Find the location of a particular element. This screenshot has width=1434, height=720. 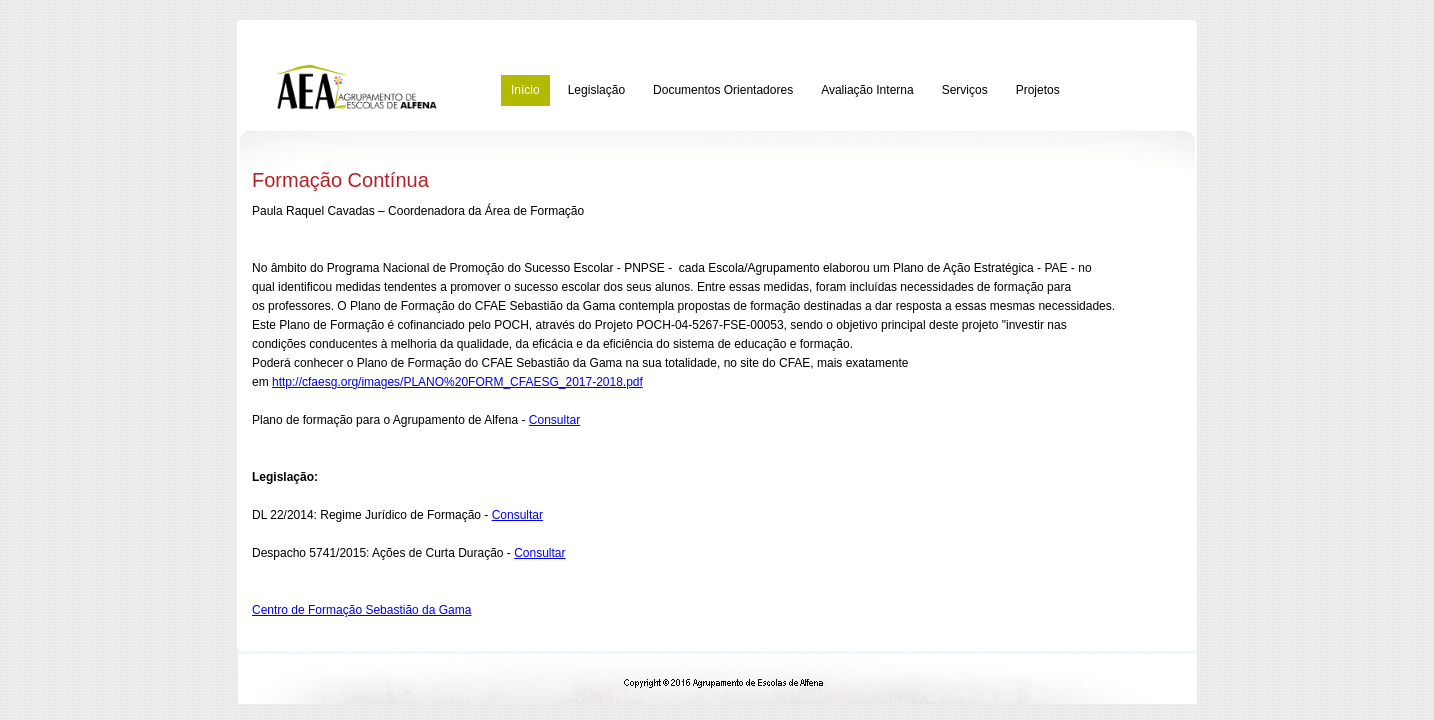

http://cfaesg.org/images/PLANO%20FORM_CFAESG_2017-2018.pdf is located at coordinates (457, 382).